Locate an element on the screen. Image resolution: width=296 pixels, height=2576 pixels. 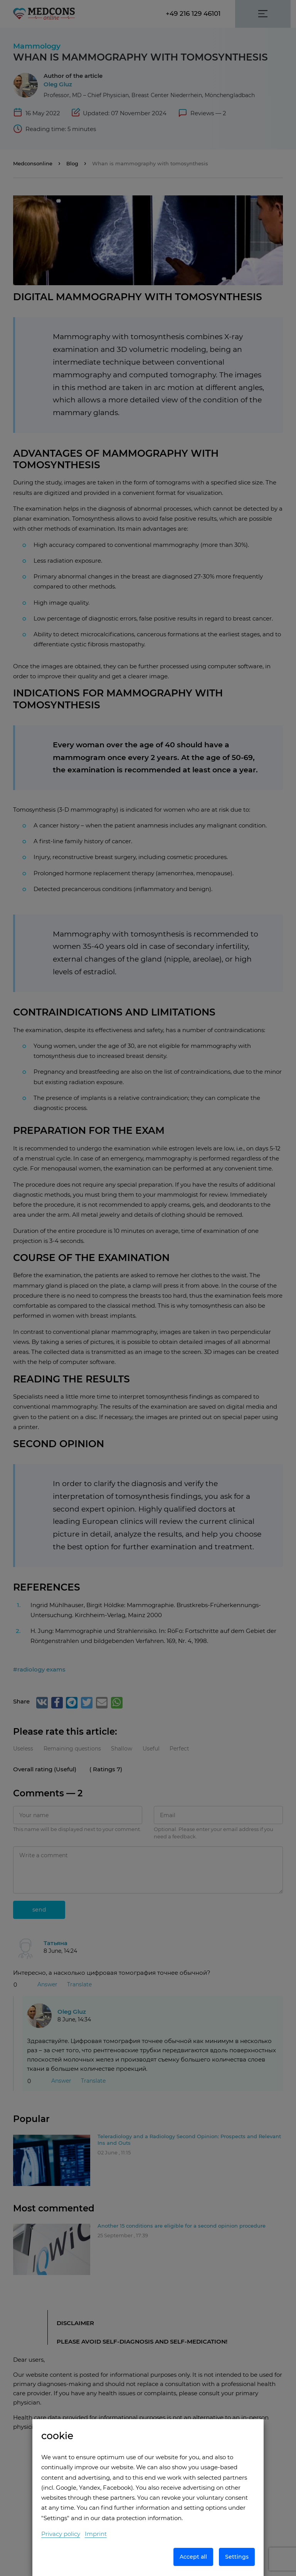
Privacy policy is located at coordinates (60, 2533).